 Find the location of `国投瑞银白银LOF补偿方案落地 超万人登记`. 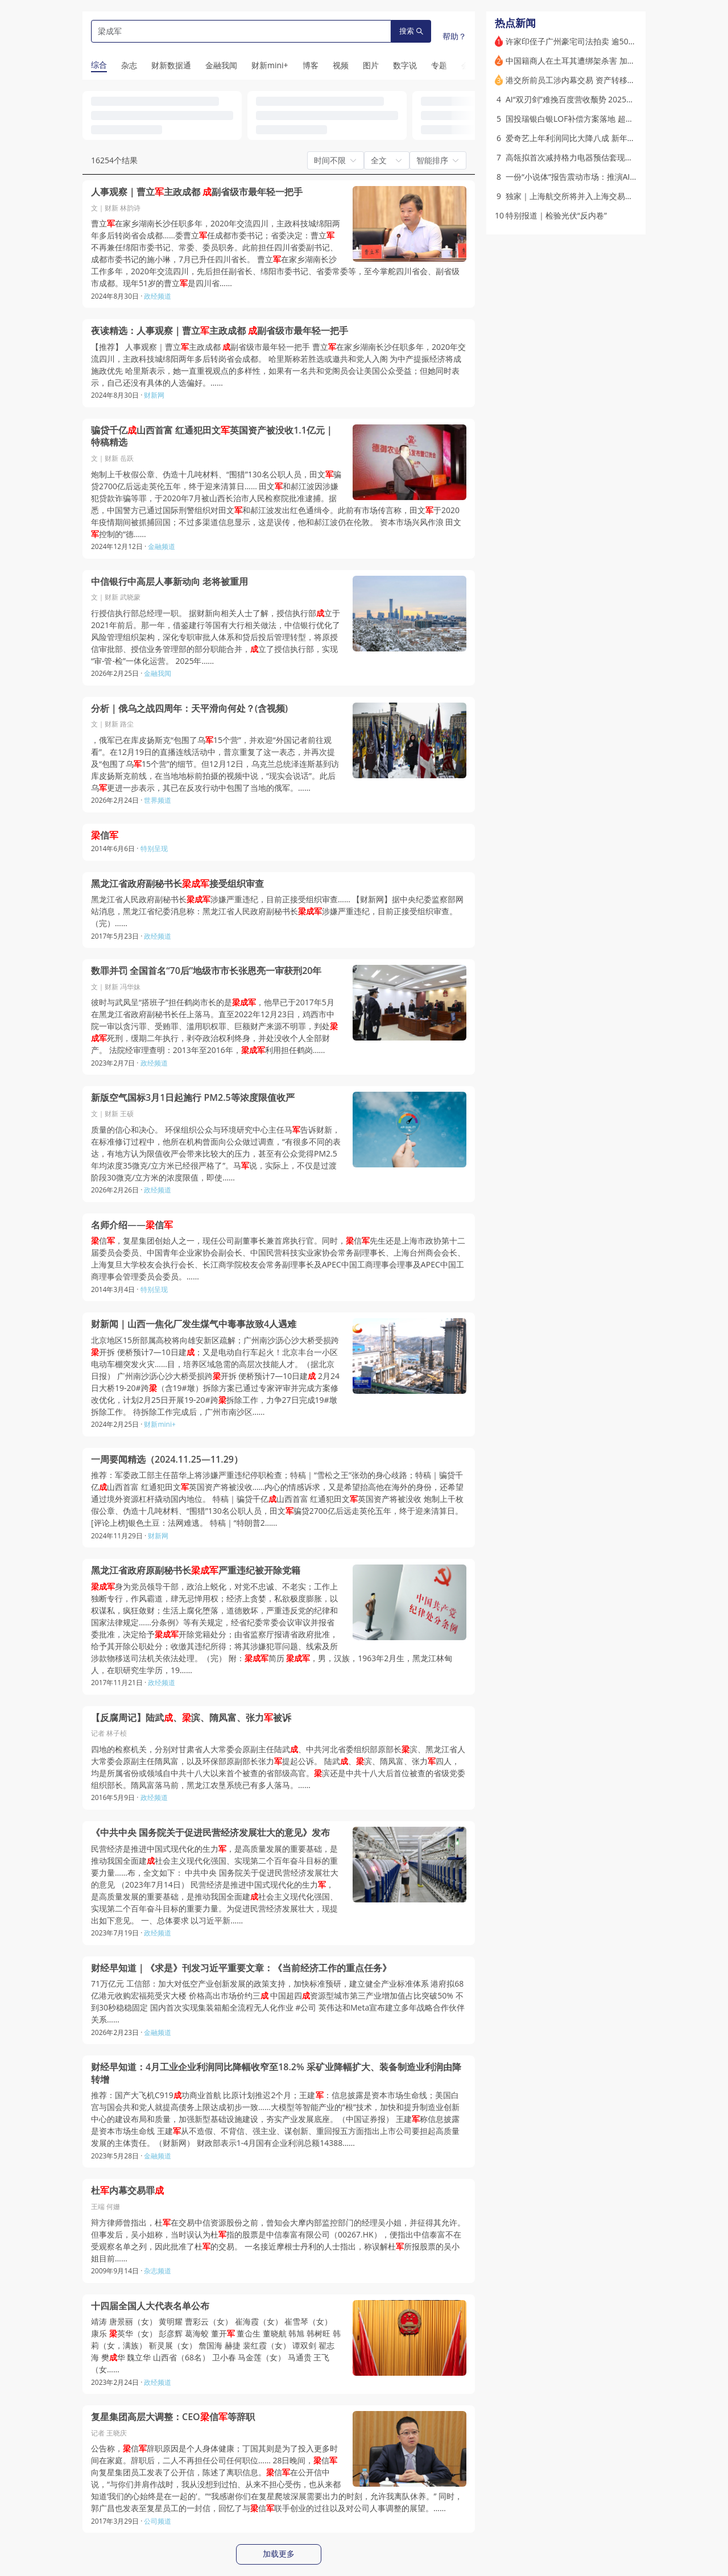

国投瑞银白银LOF补偿方案落地 超万人登记 is located at coordinates (581, 118).